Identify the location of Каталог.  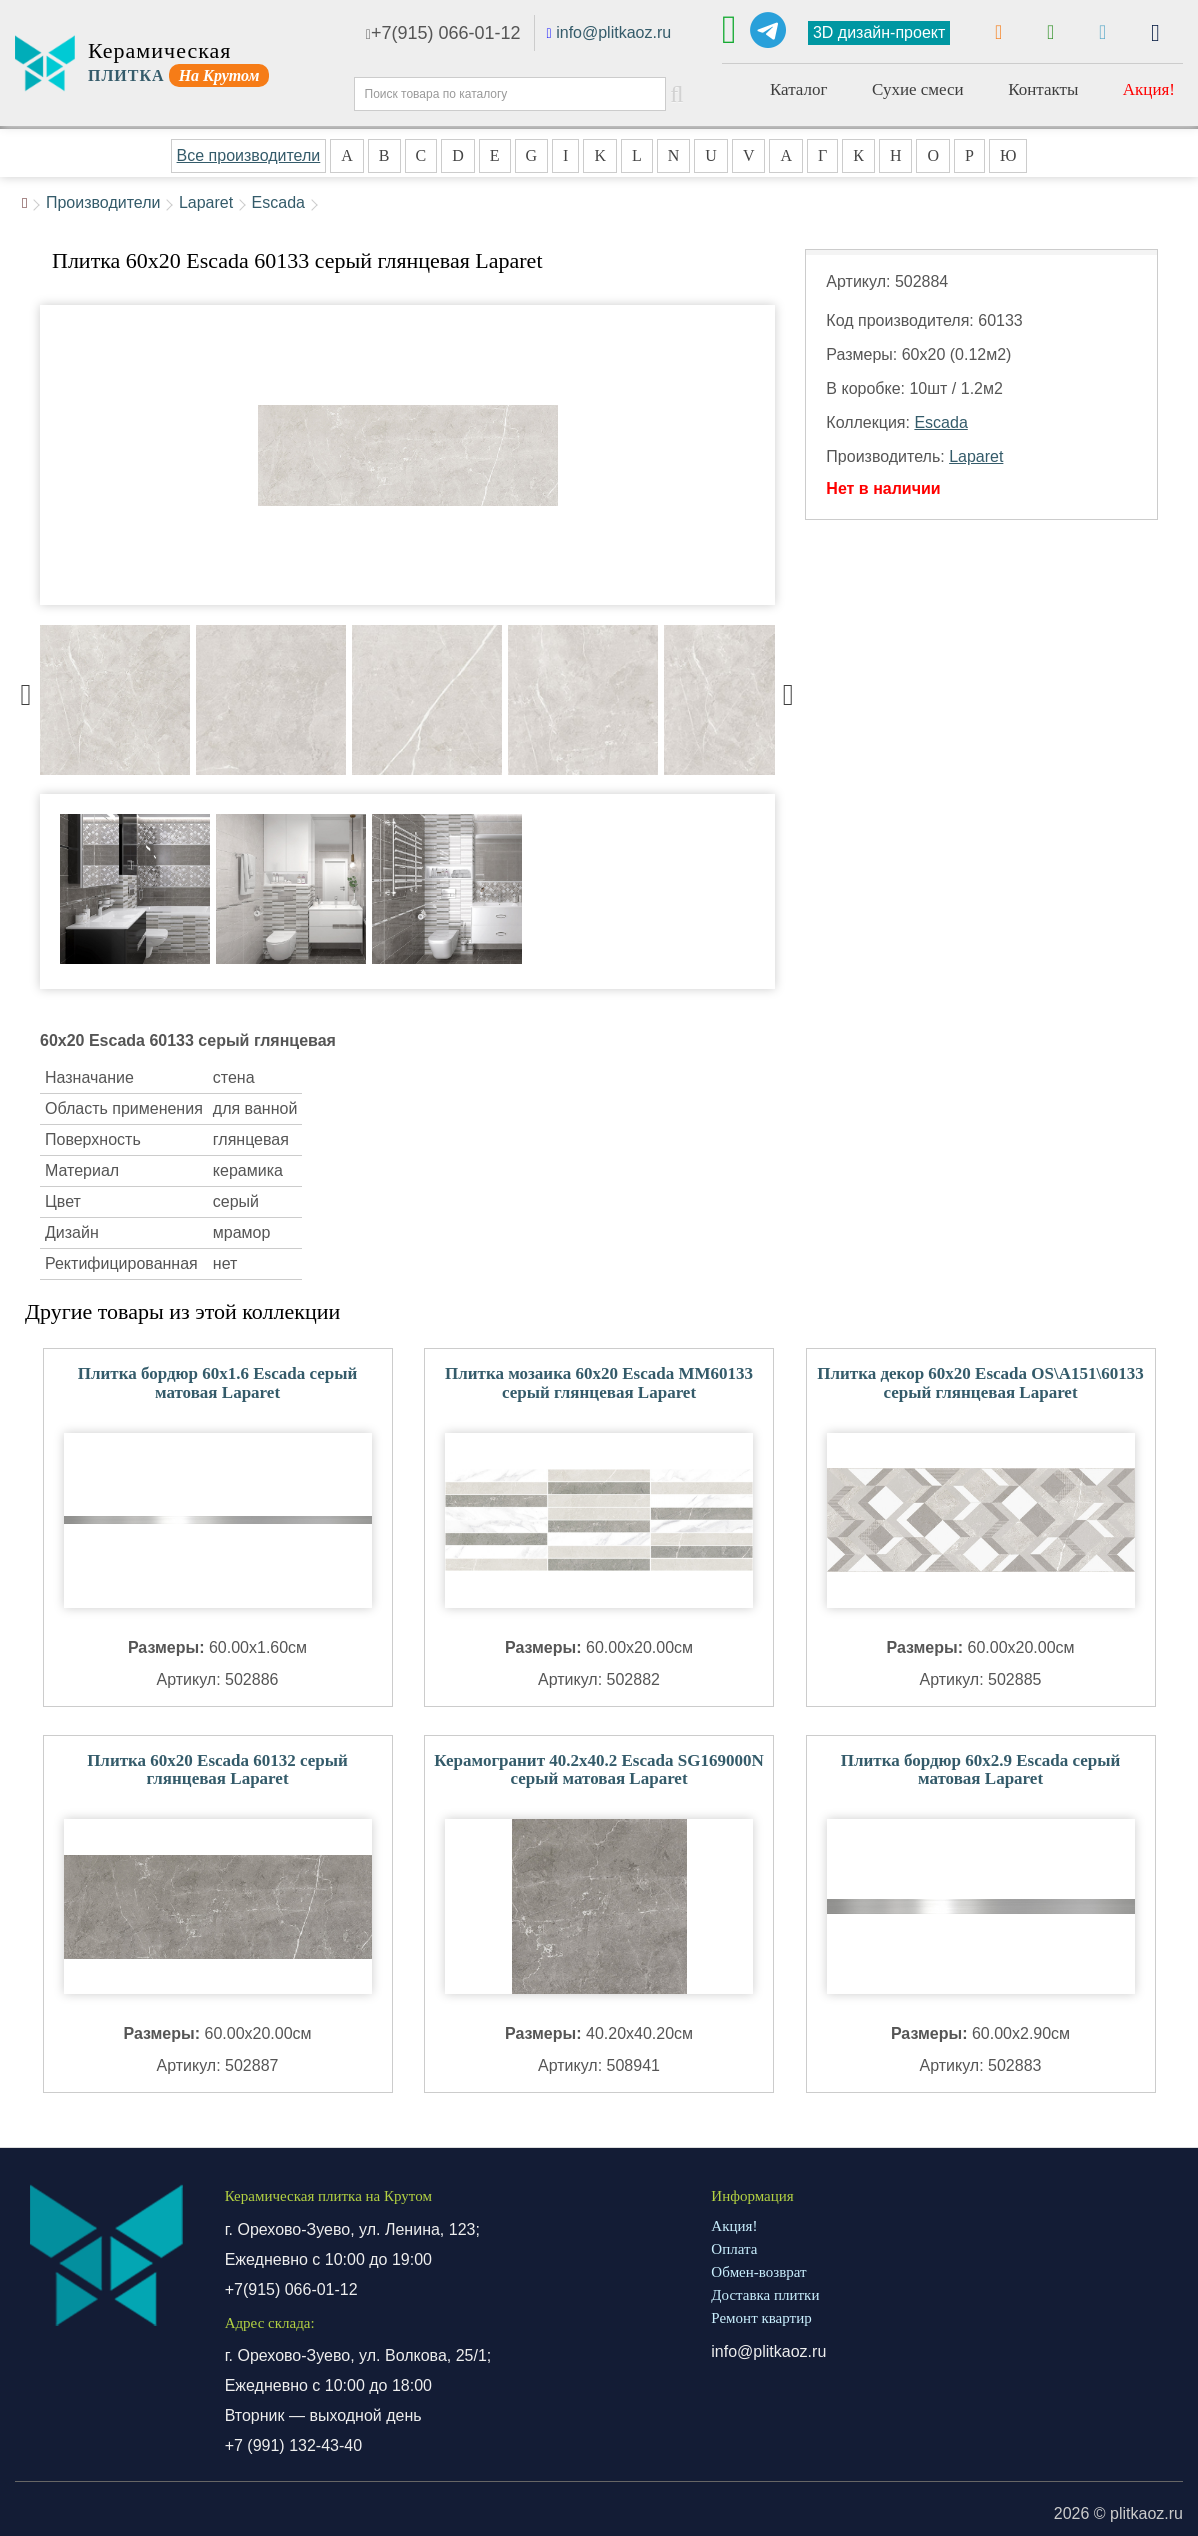
(799, 89).